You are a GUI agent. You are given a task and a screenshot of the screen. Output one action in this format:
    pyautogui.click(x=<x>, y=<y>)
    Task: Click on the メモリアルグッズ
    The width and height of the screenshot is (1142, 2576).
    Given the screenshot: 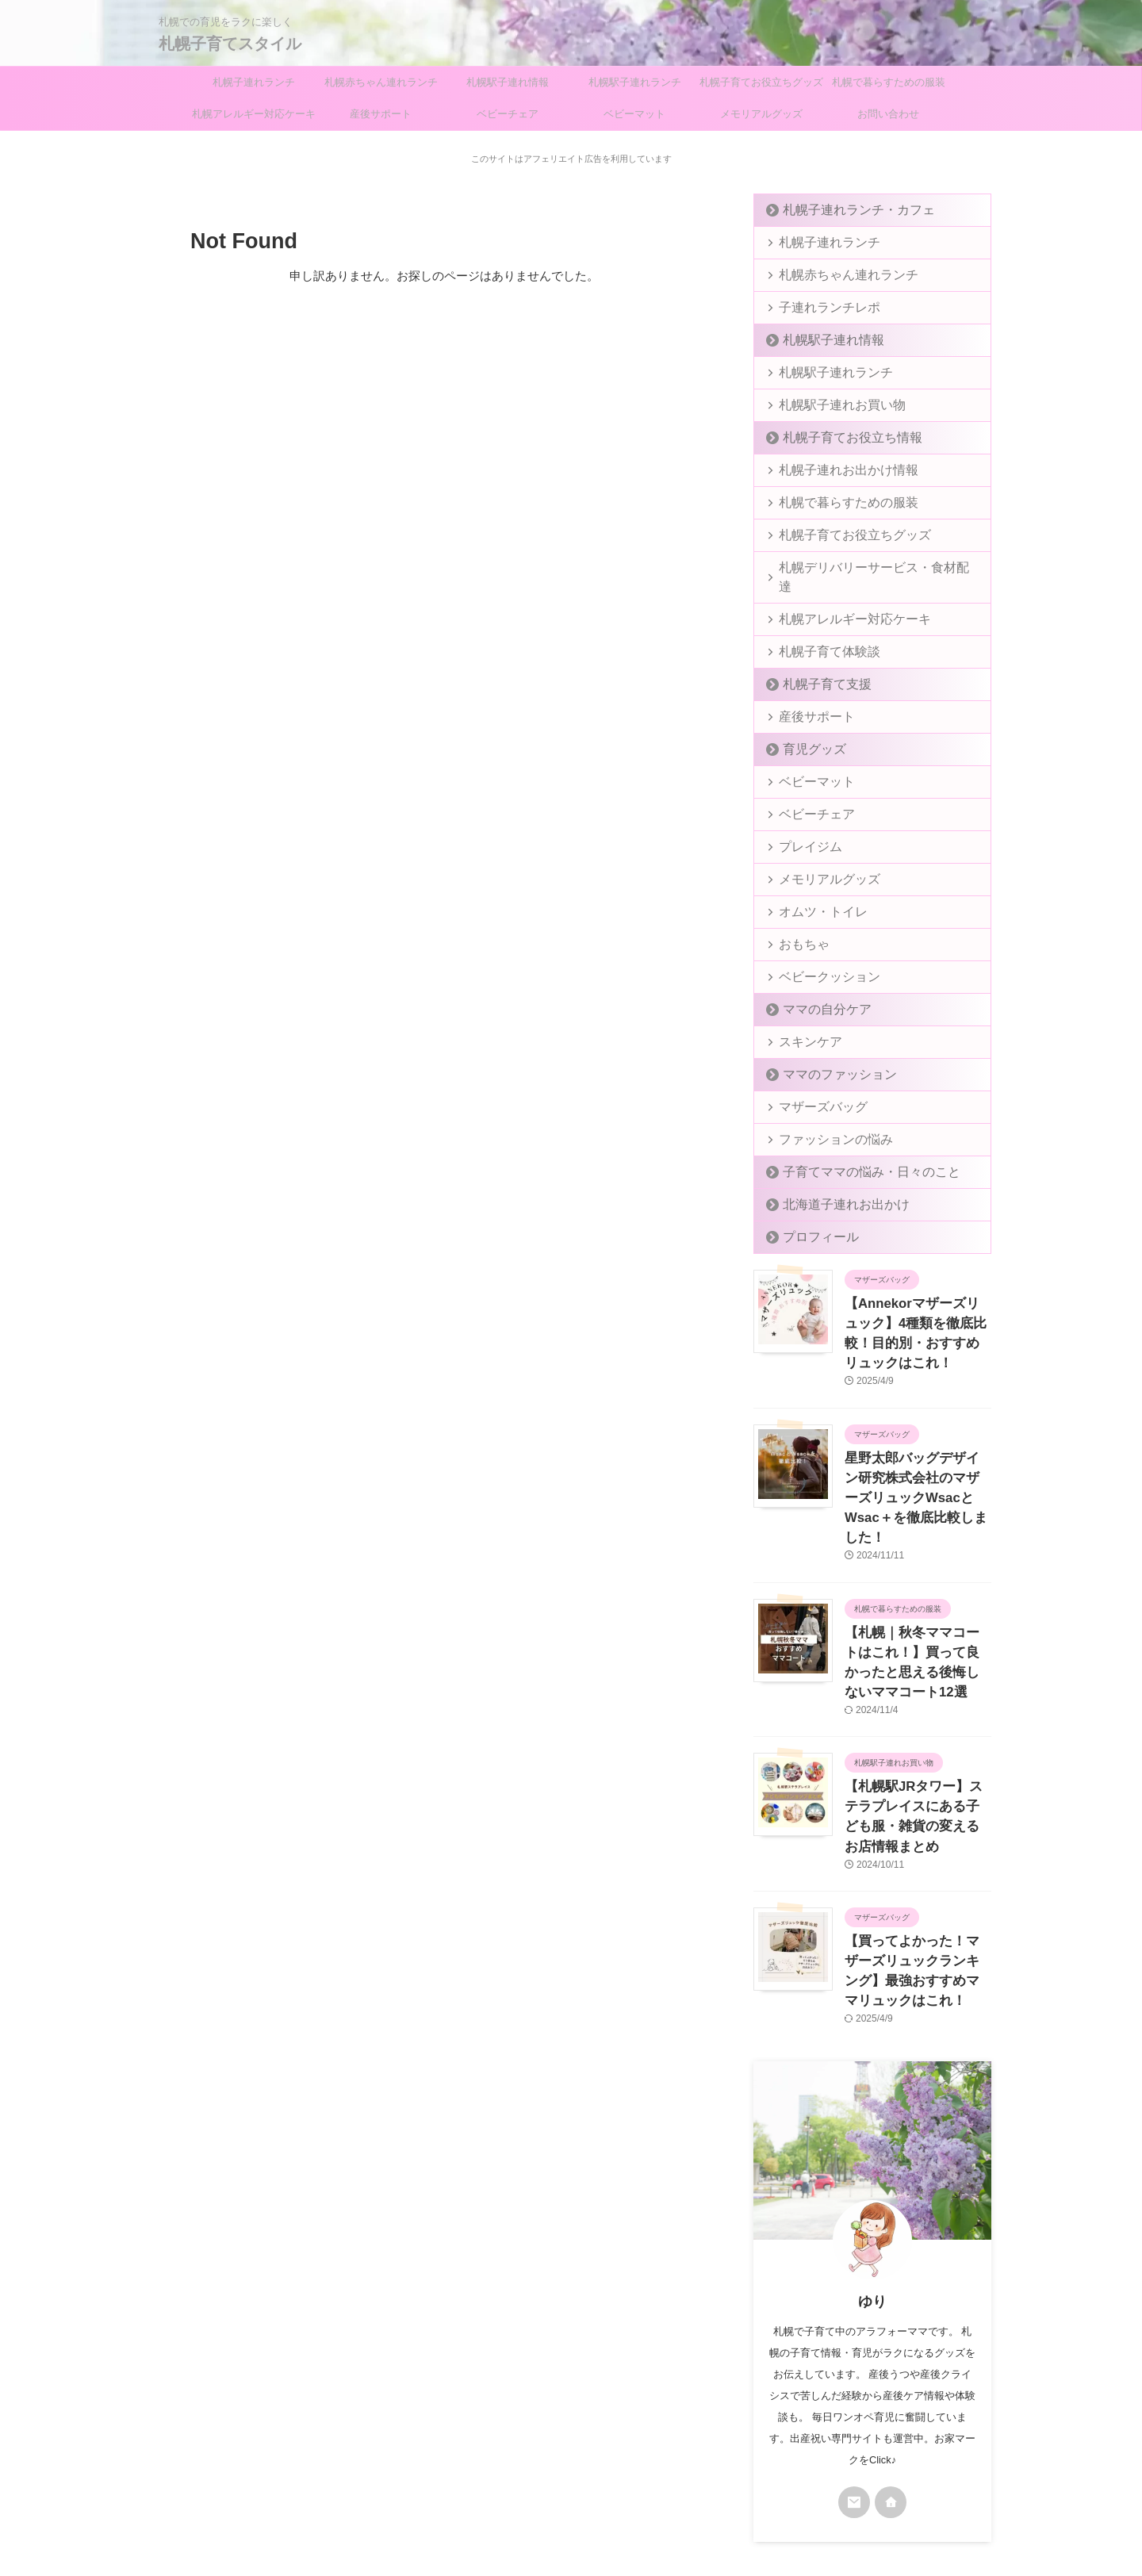 What is the action you would take?
    pyautogui.click(x=761, y=114)
    